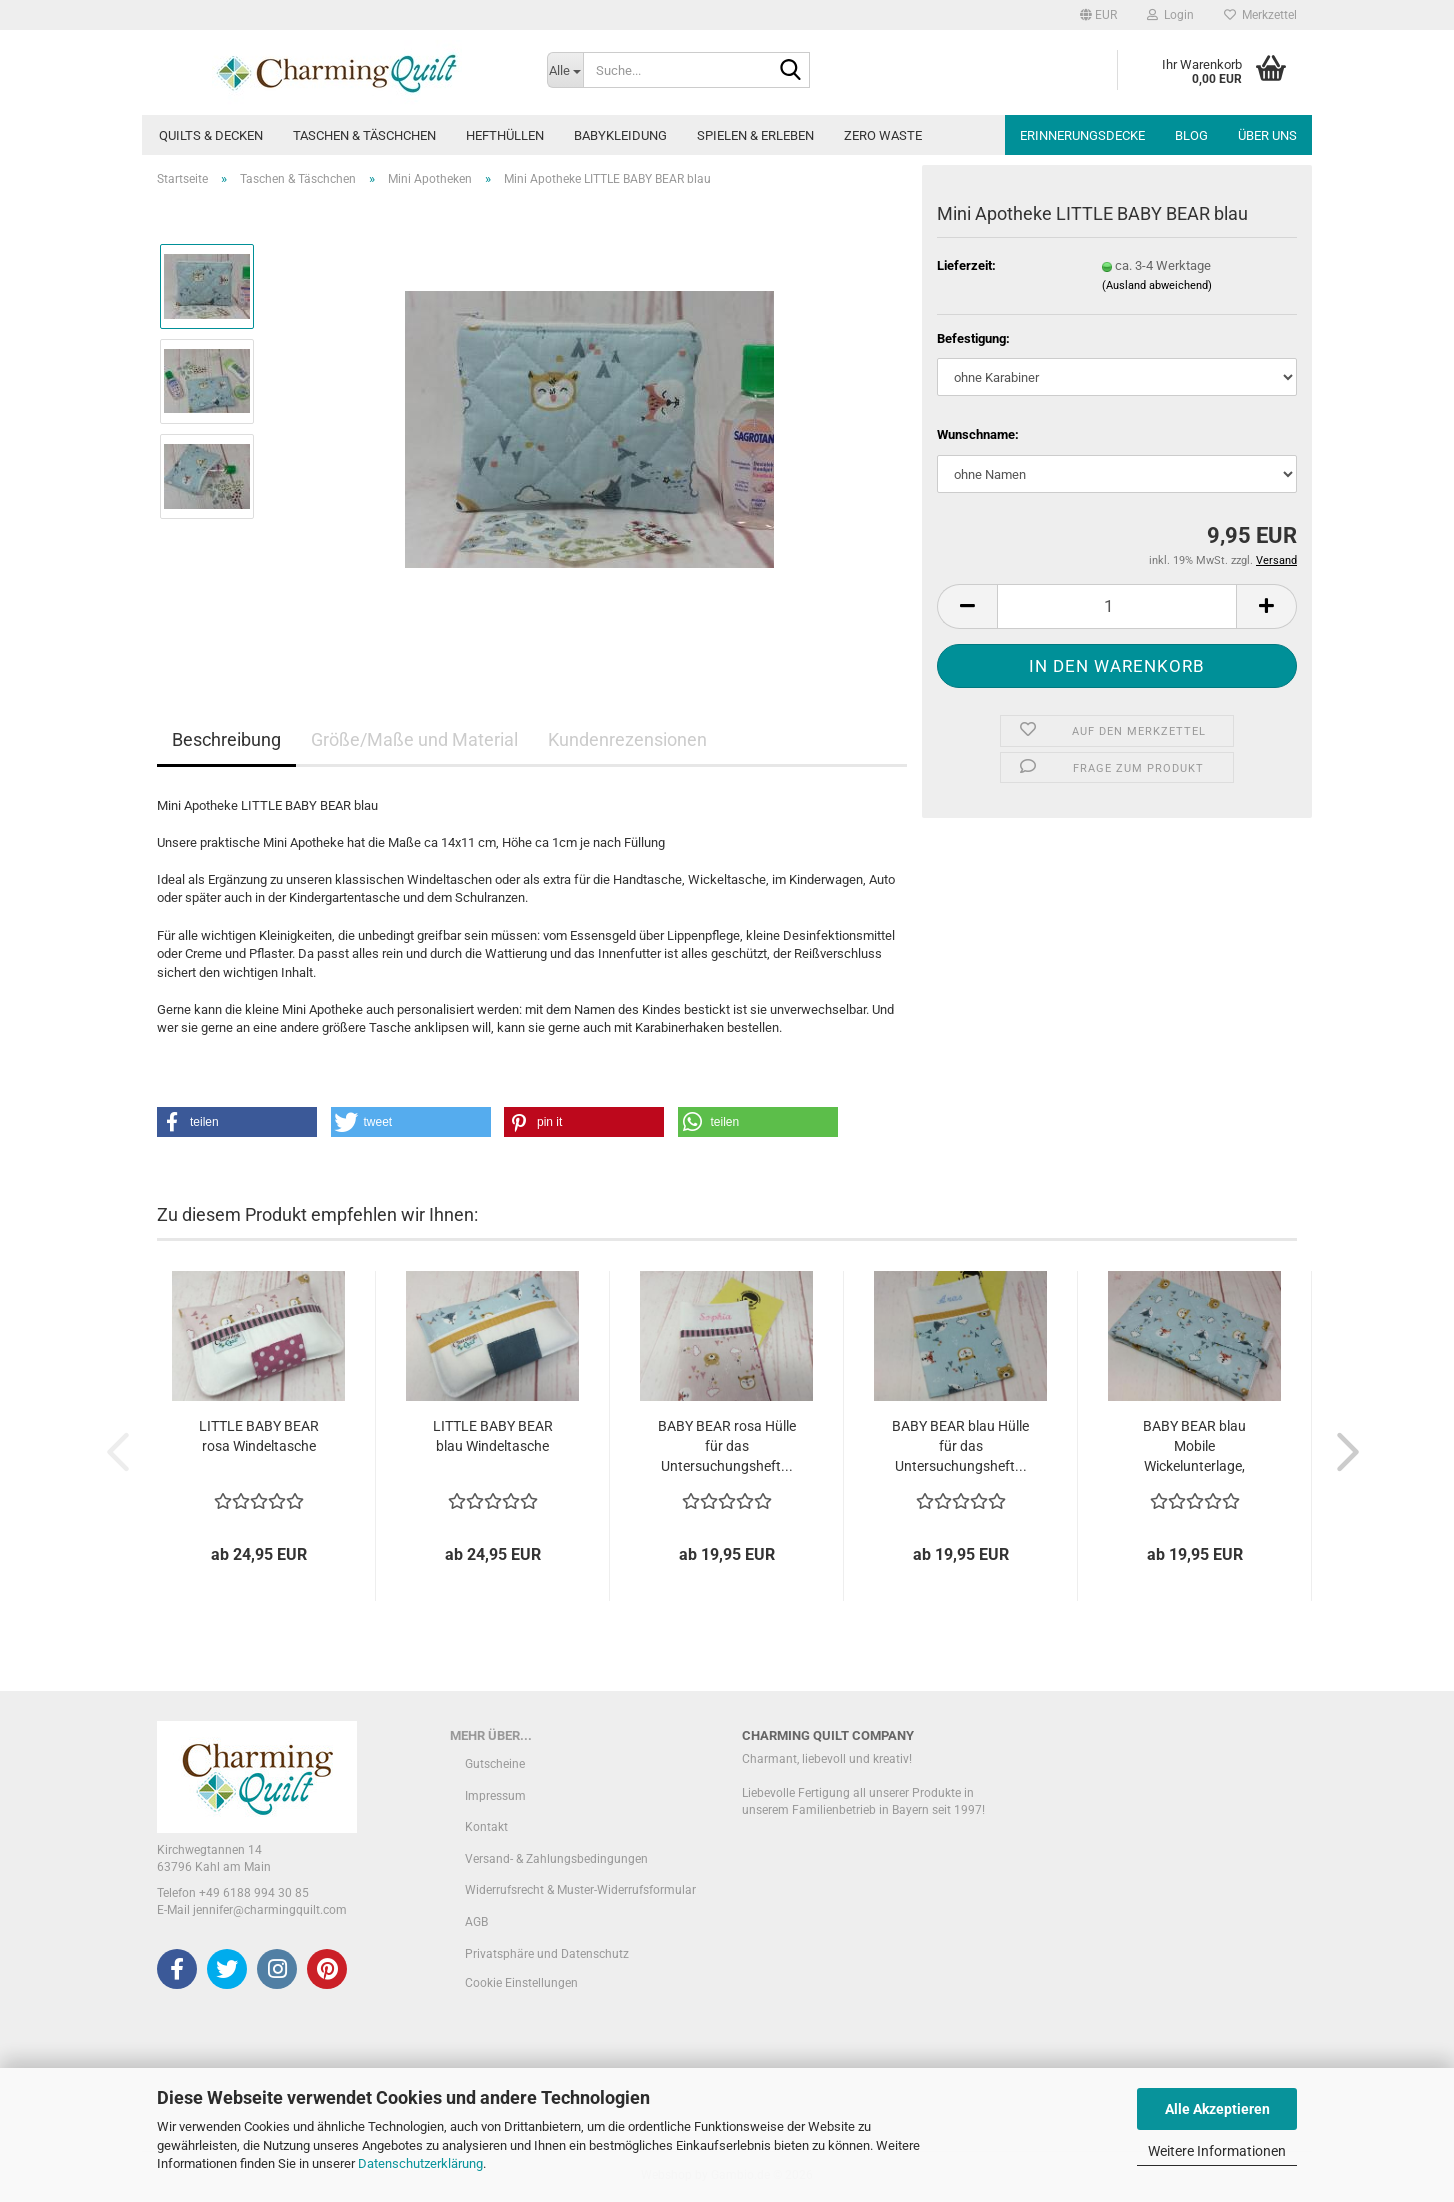 The image size is (1454, 2202). Describe the element at coordinates (1217, 2109) in the screenshot. I see `Alle Akzeptieren` at that location.